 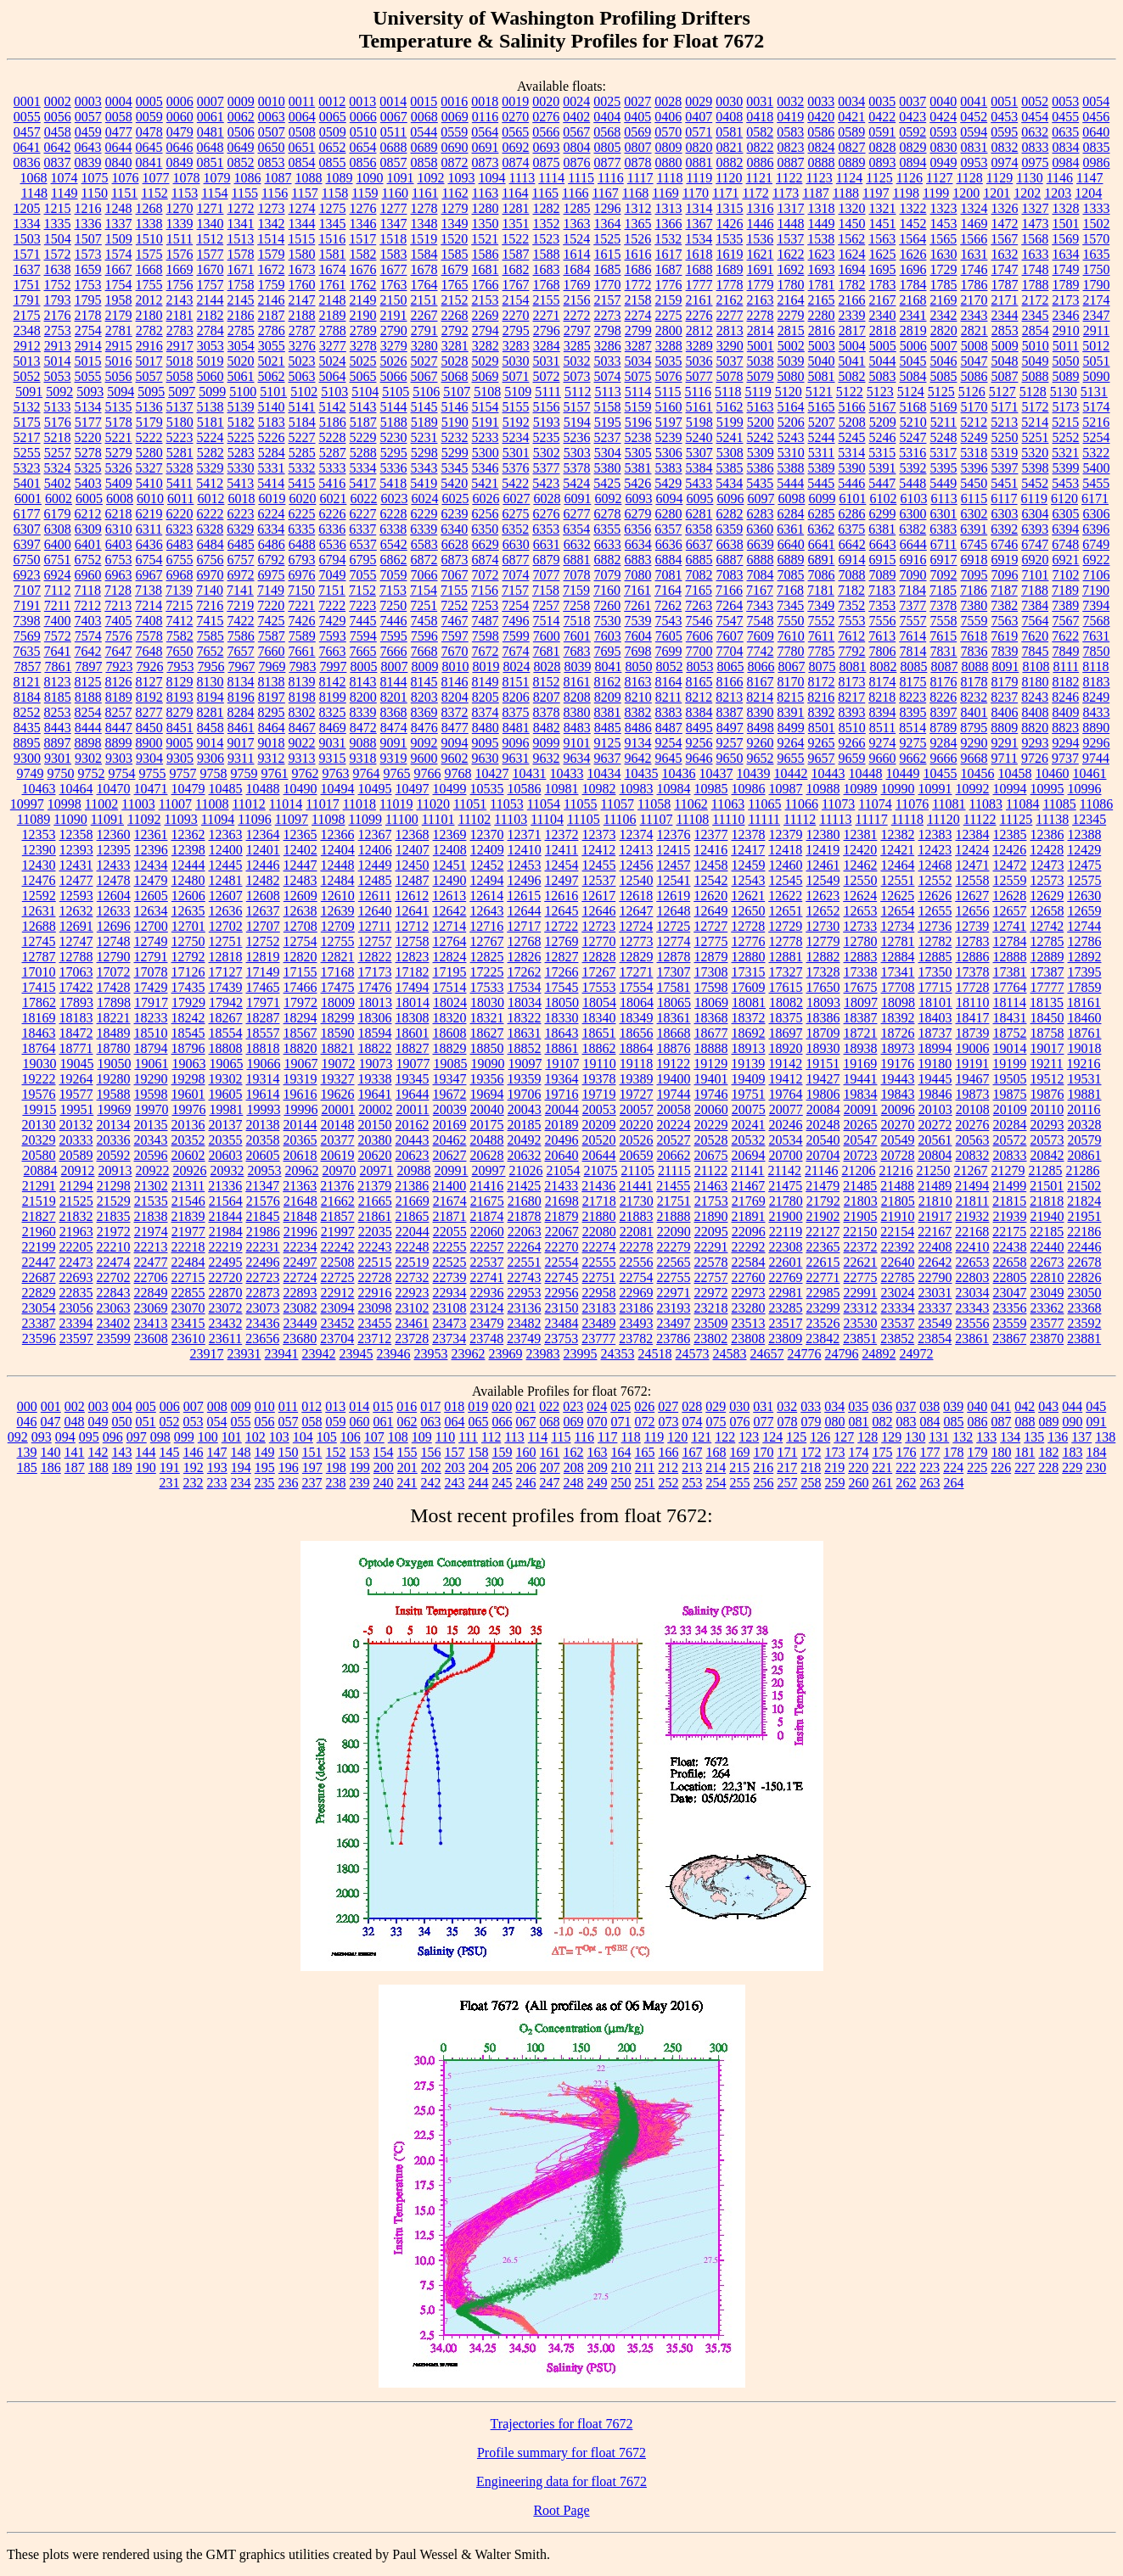 What do you see at coordinates (118, 330) in the screenshot?
I see `2781` at bounding box center [118, 330].